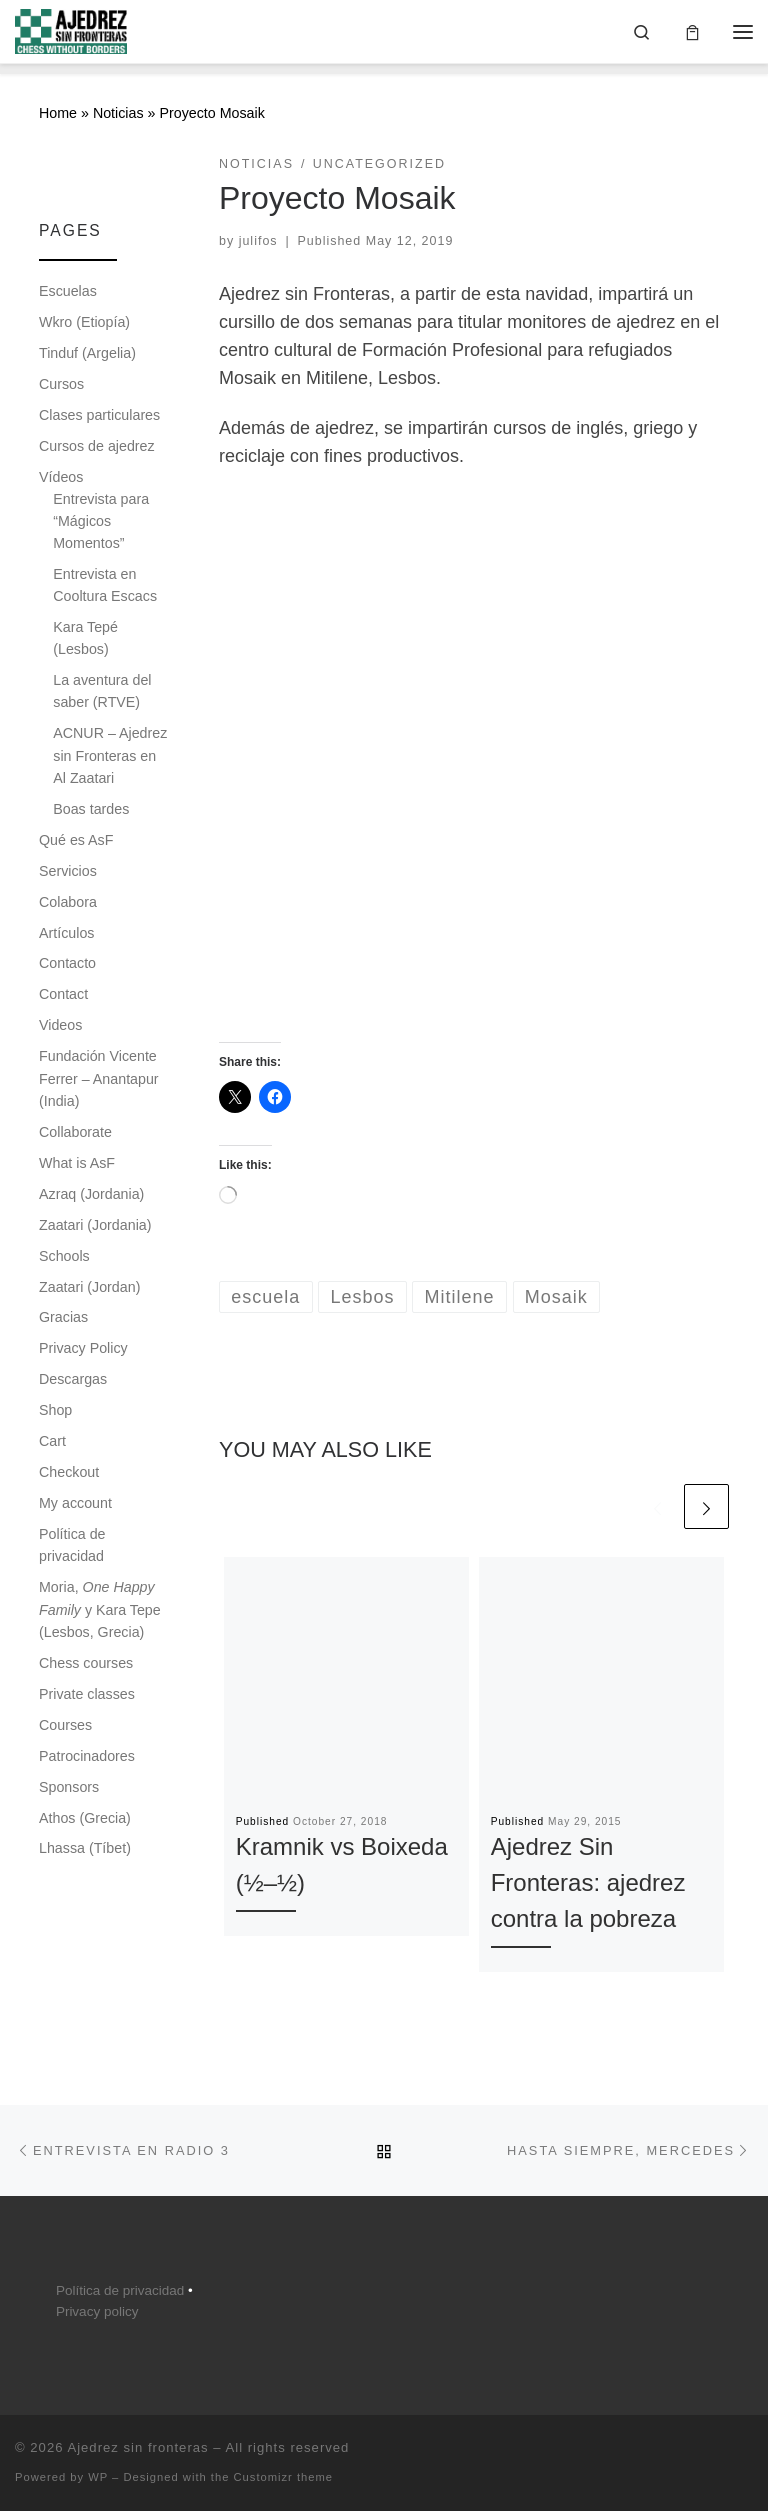 The height and width of the screenshot is (2511, 768). What do you see at coordinates (118, 114) in the screenshot?
I see `Noticias` at bounding box center [118, 114].